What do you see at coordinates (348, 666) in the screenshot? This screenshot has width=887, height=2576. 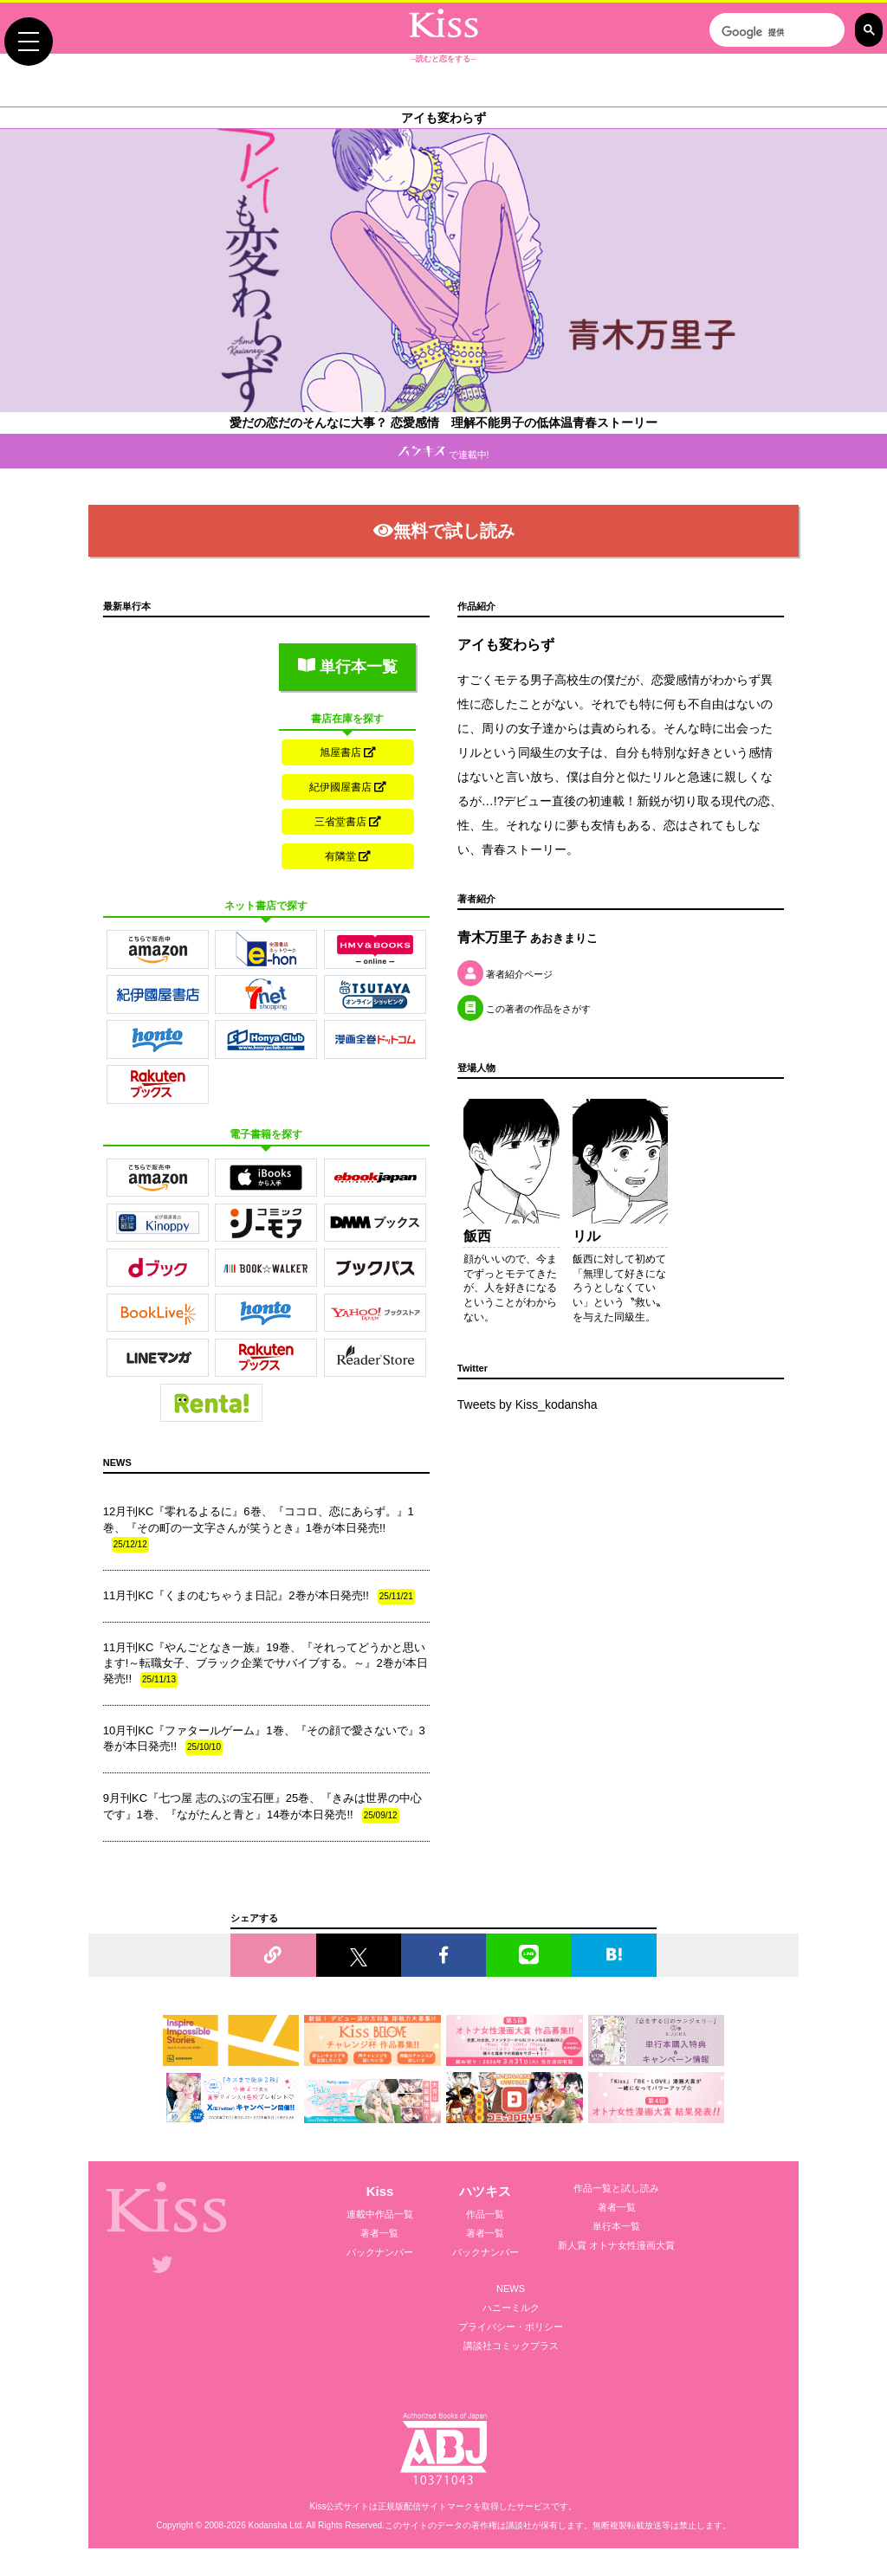 I see `単行本一覧` at bounding box center [348, 666].